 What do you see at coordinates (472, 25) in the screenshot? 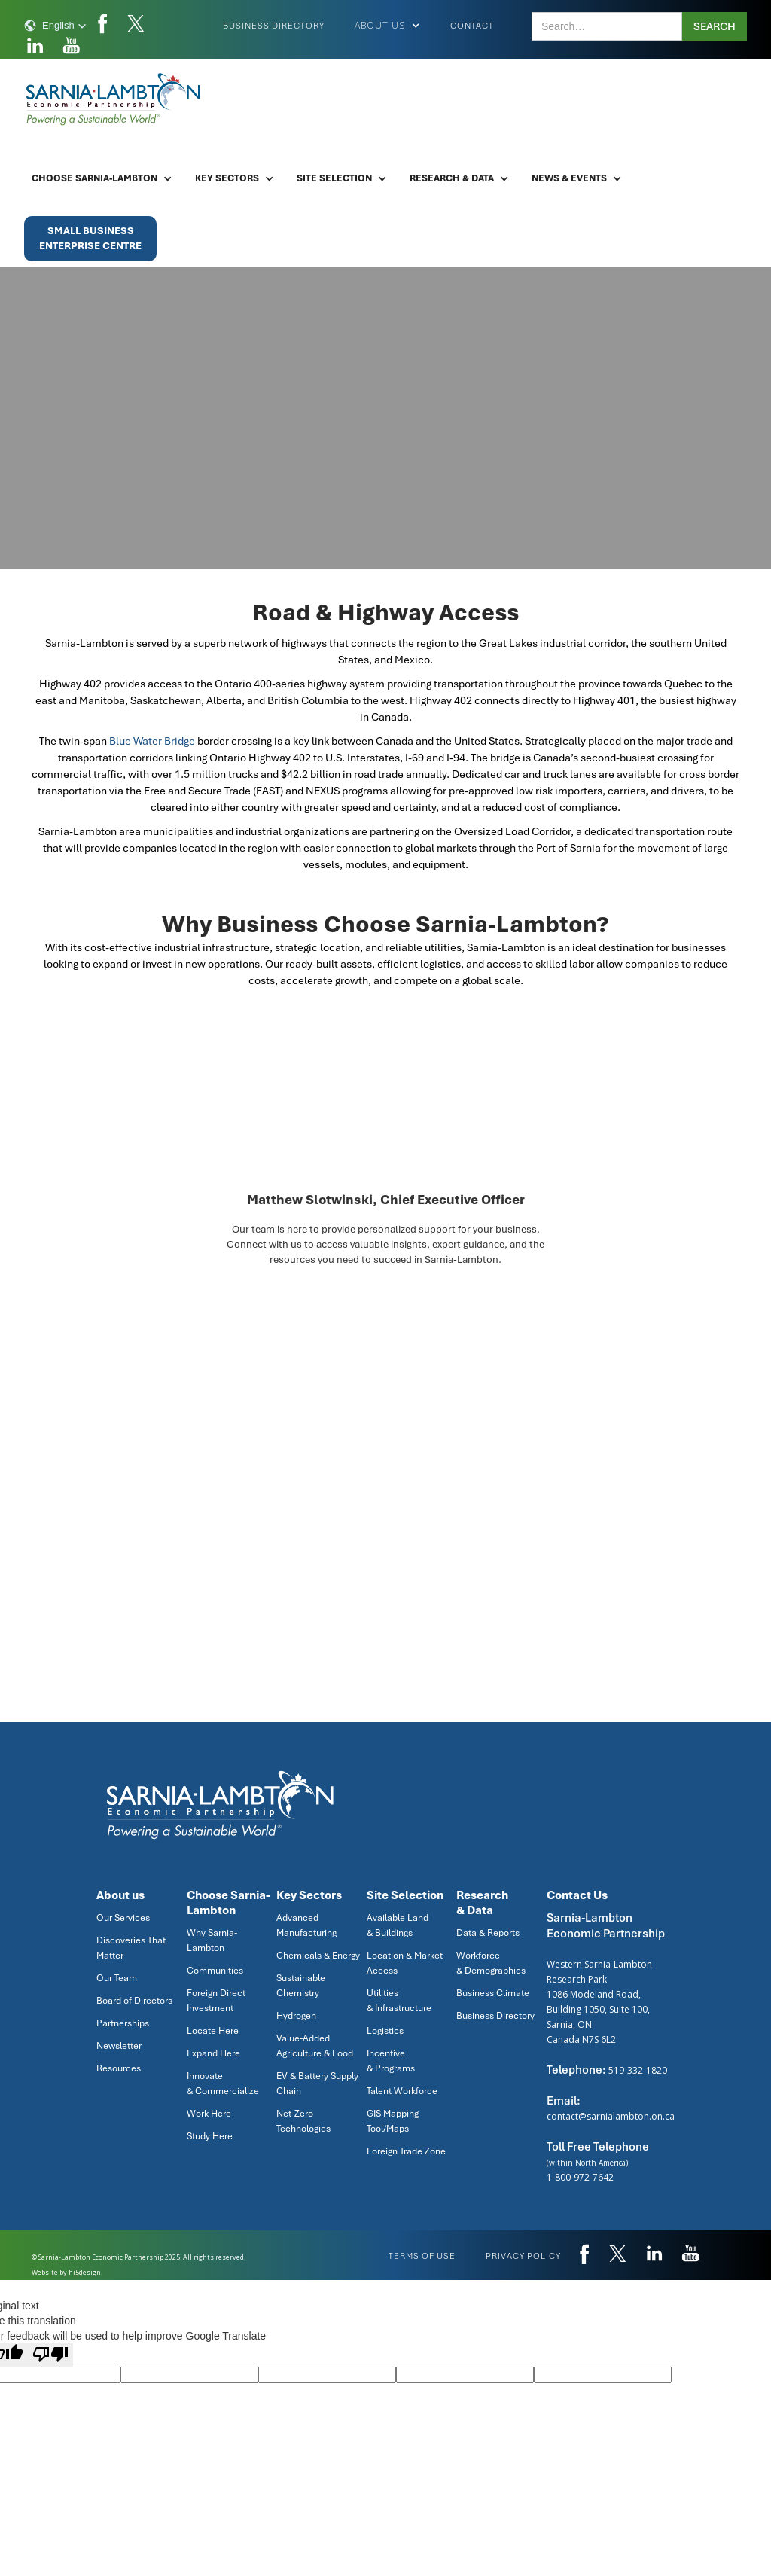
I see `Contact` at bounding box center [472, 25].